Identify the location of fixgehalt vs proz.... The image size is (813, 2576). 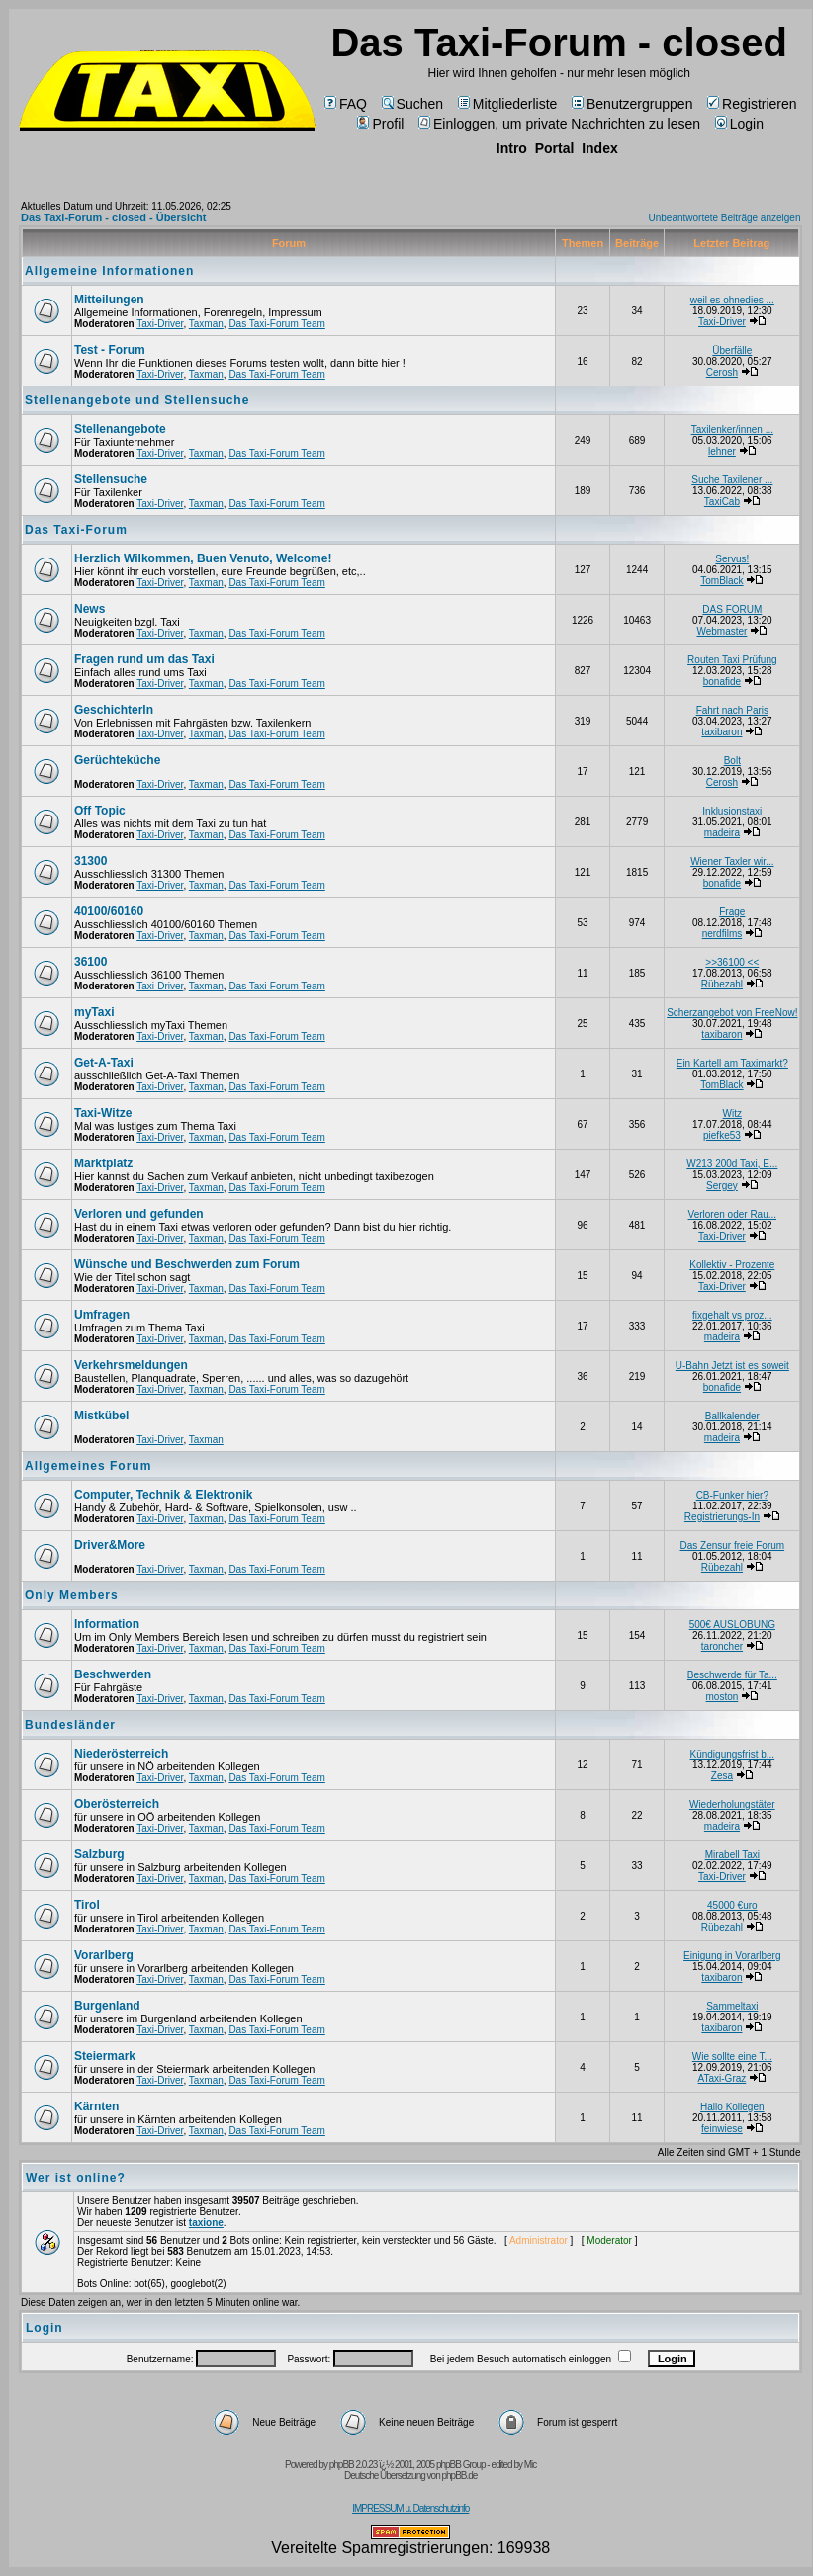
(732, 1315).